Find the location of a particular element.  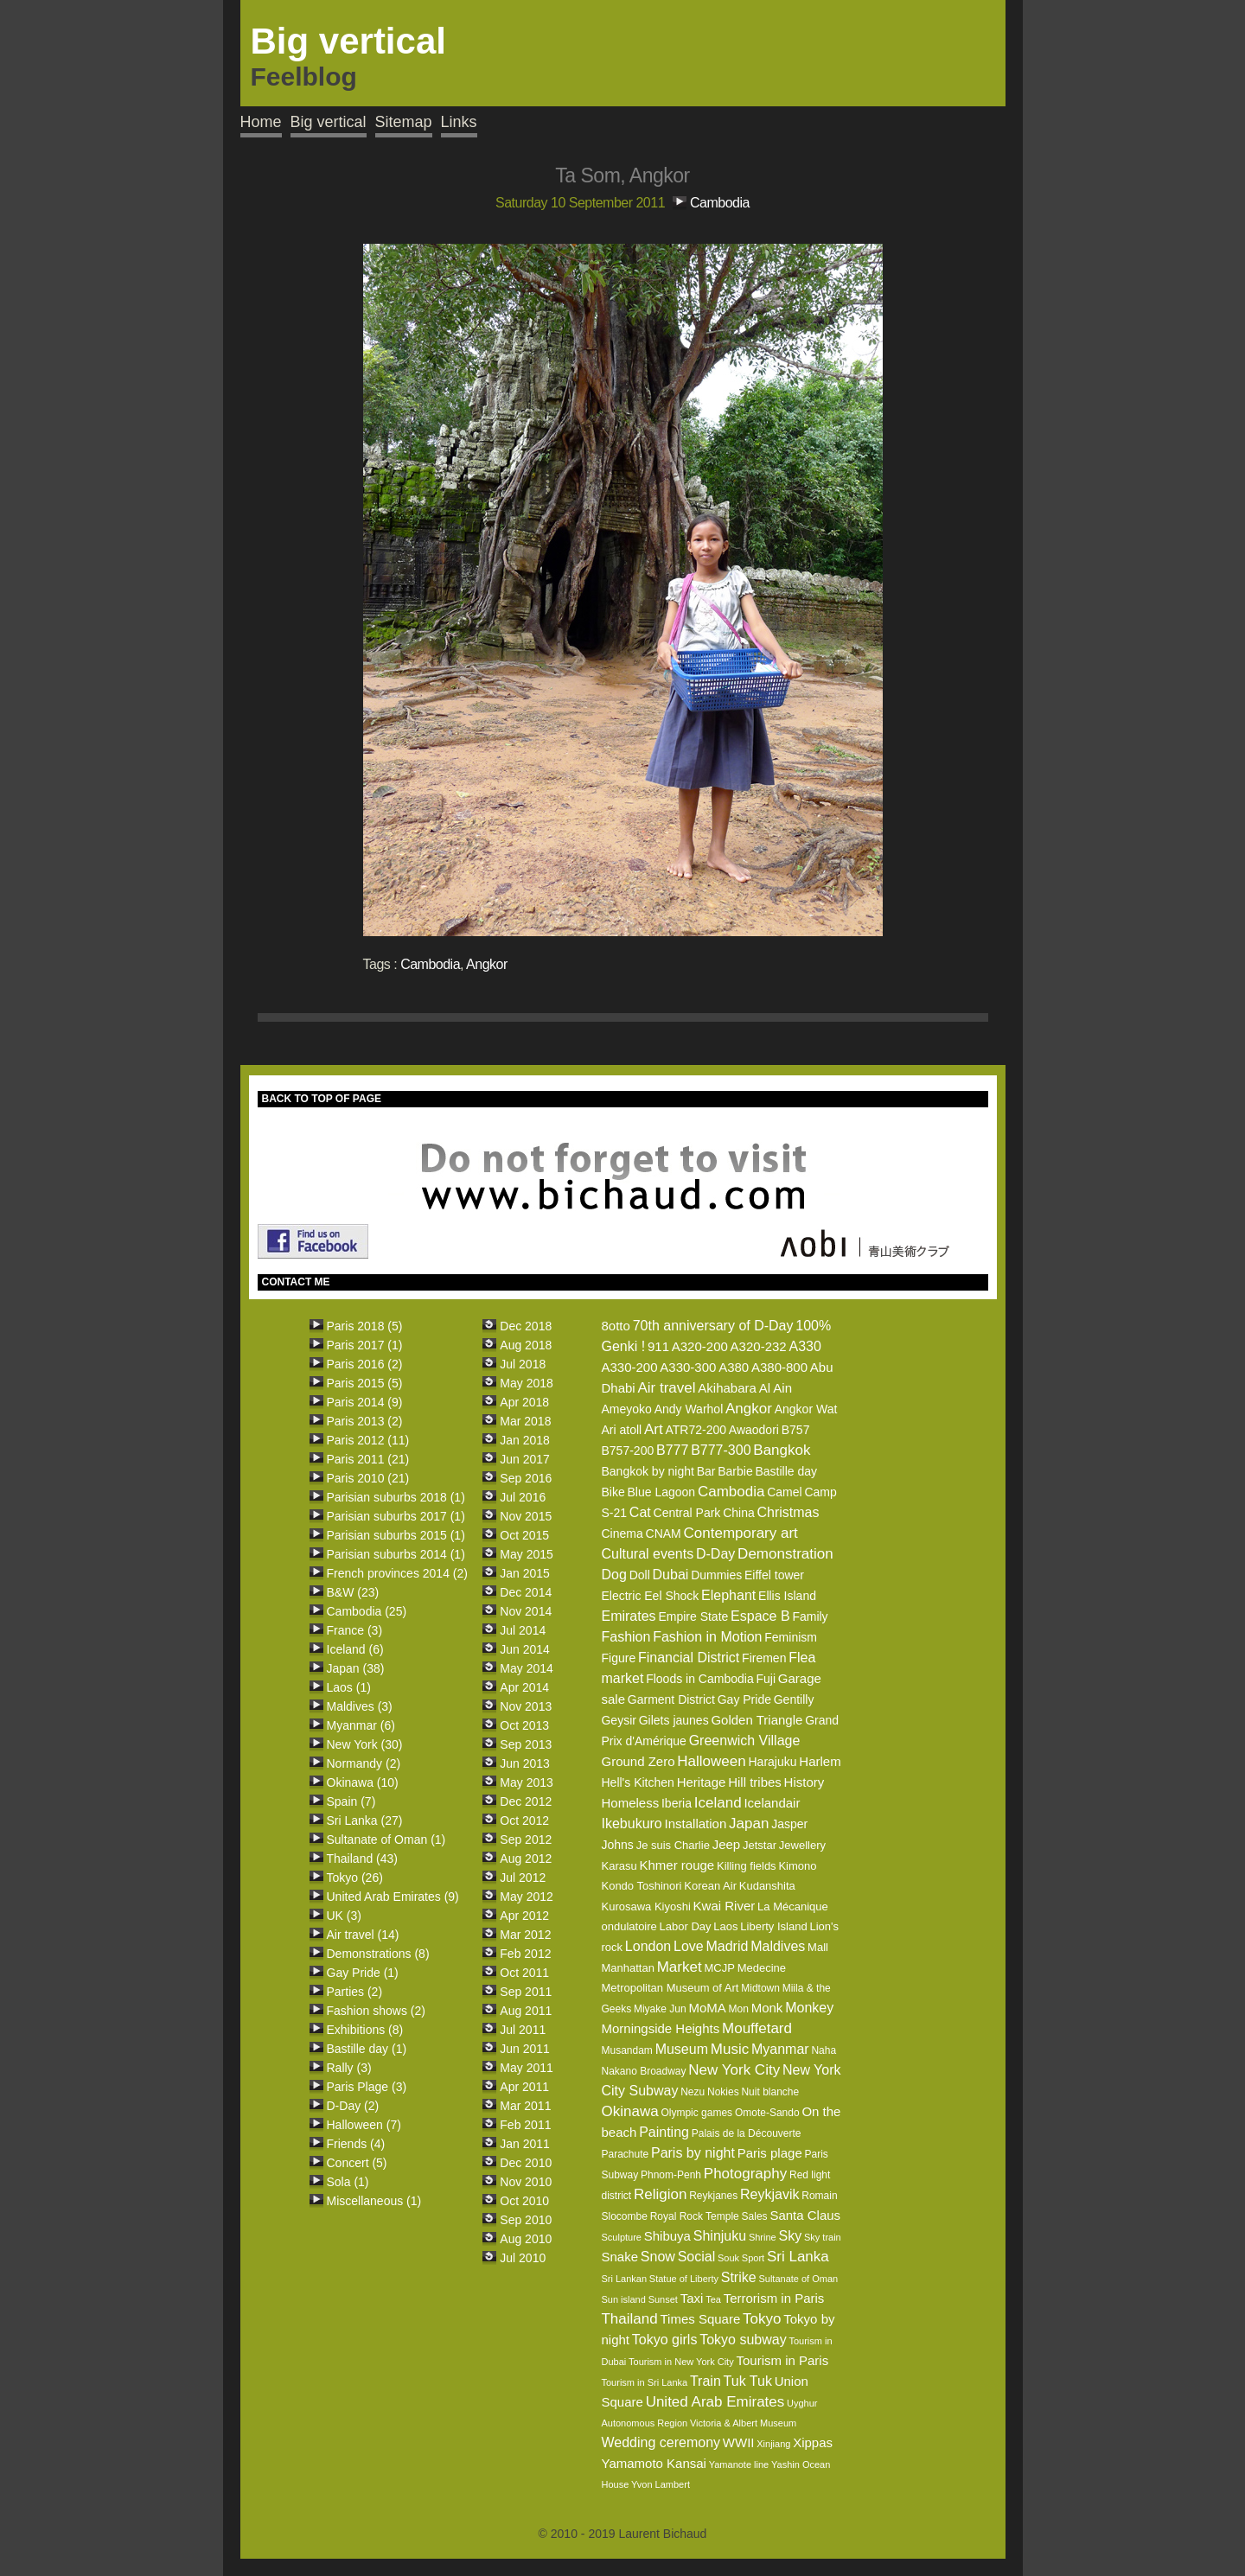

B757-200 is located at coordinates (627, 1450).